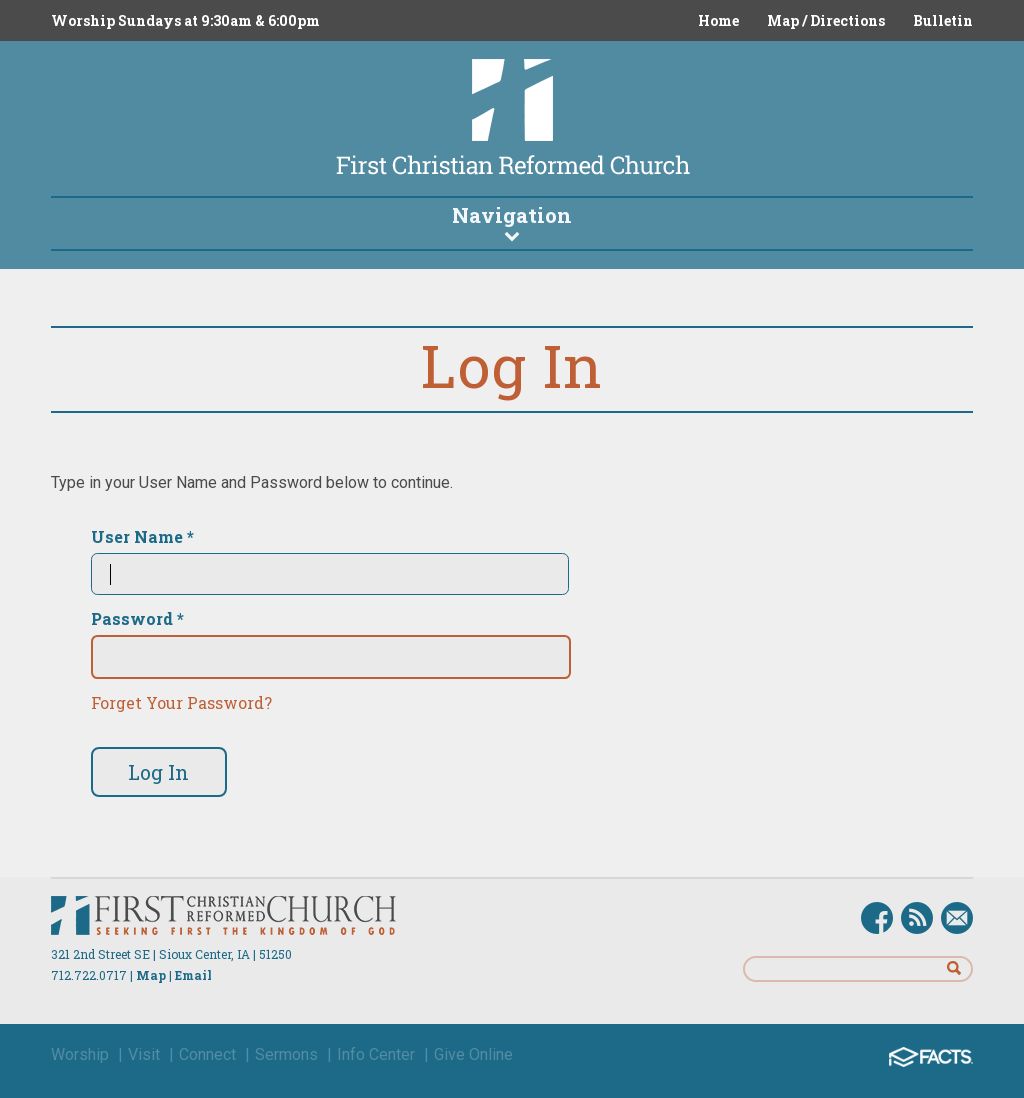 This screenshot has width=1024, height=1098. What do you see at coordinates (181, 702) in the screenshot?
I see `Forget Your Password?` at bounding box center [181, 702].